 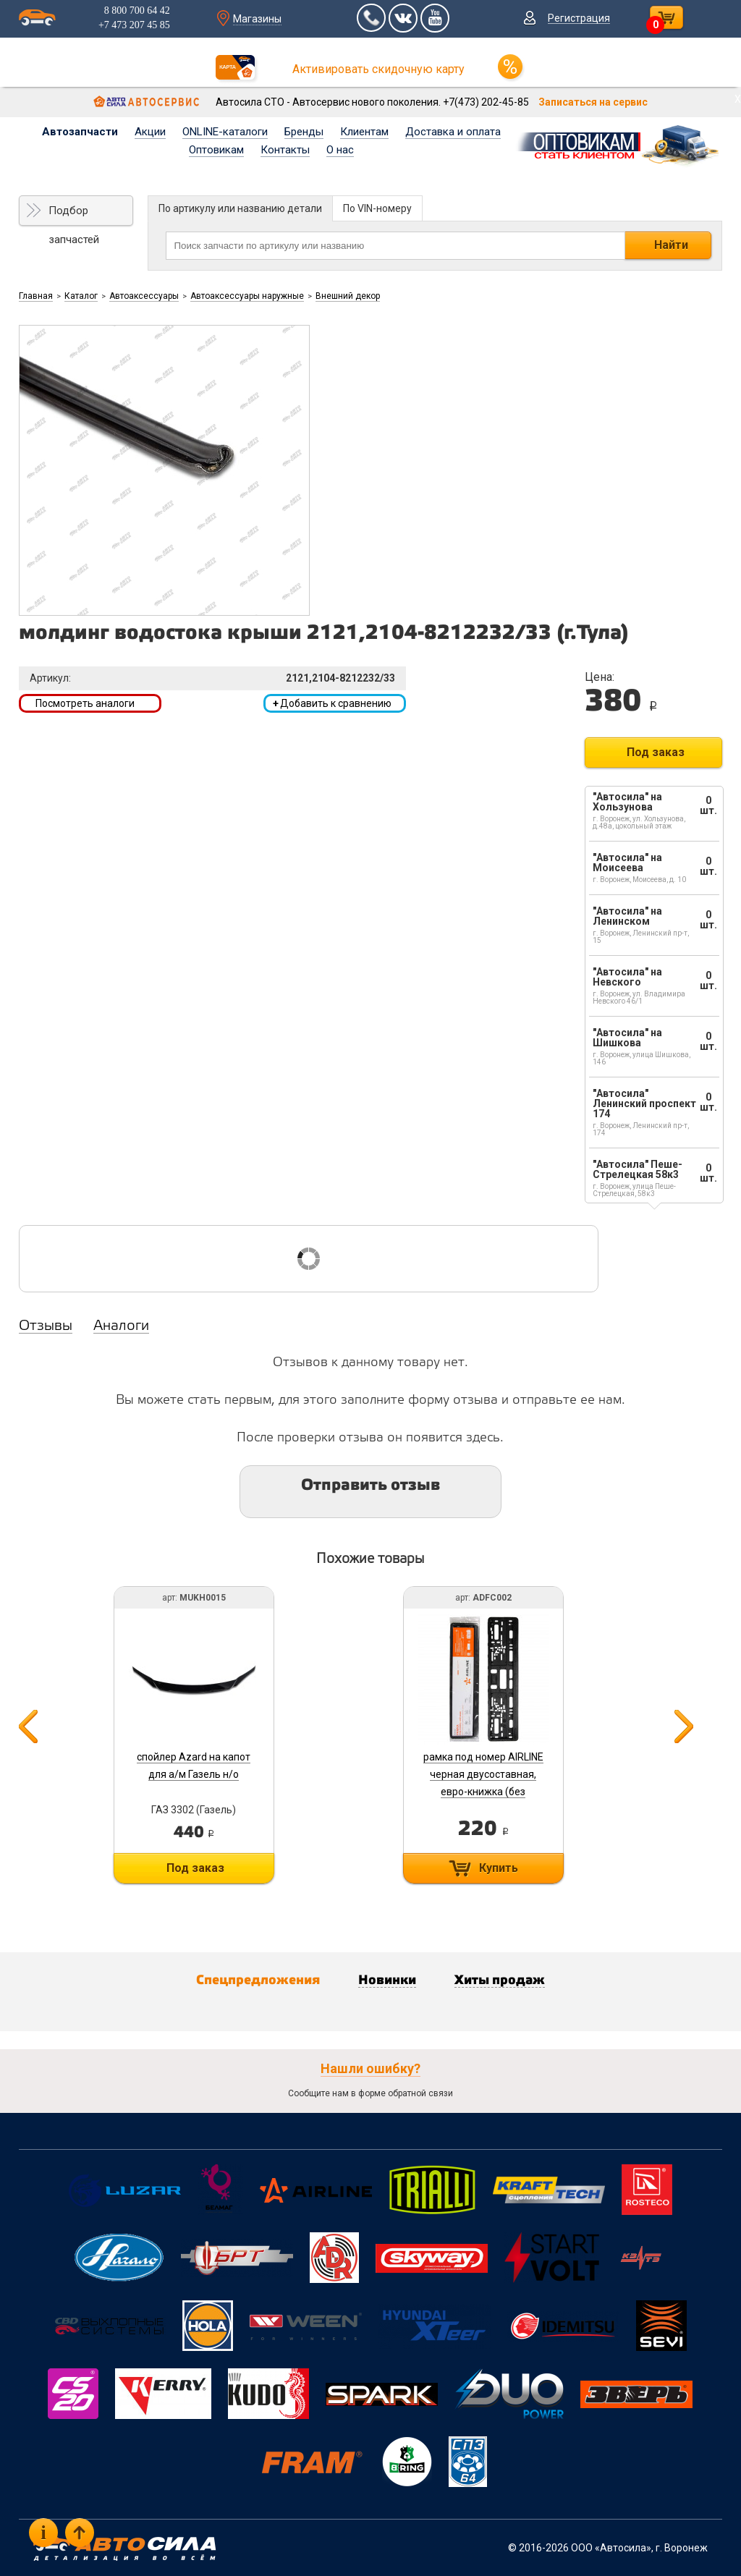 What do you see at coordinates (332, 703) in the screenshot?
I see `Добавить к сравнению` at bounding box center [332, 703].